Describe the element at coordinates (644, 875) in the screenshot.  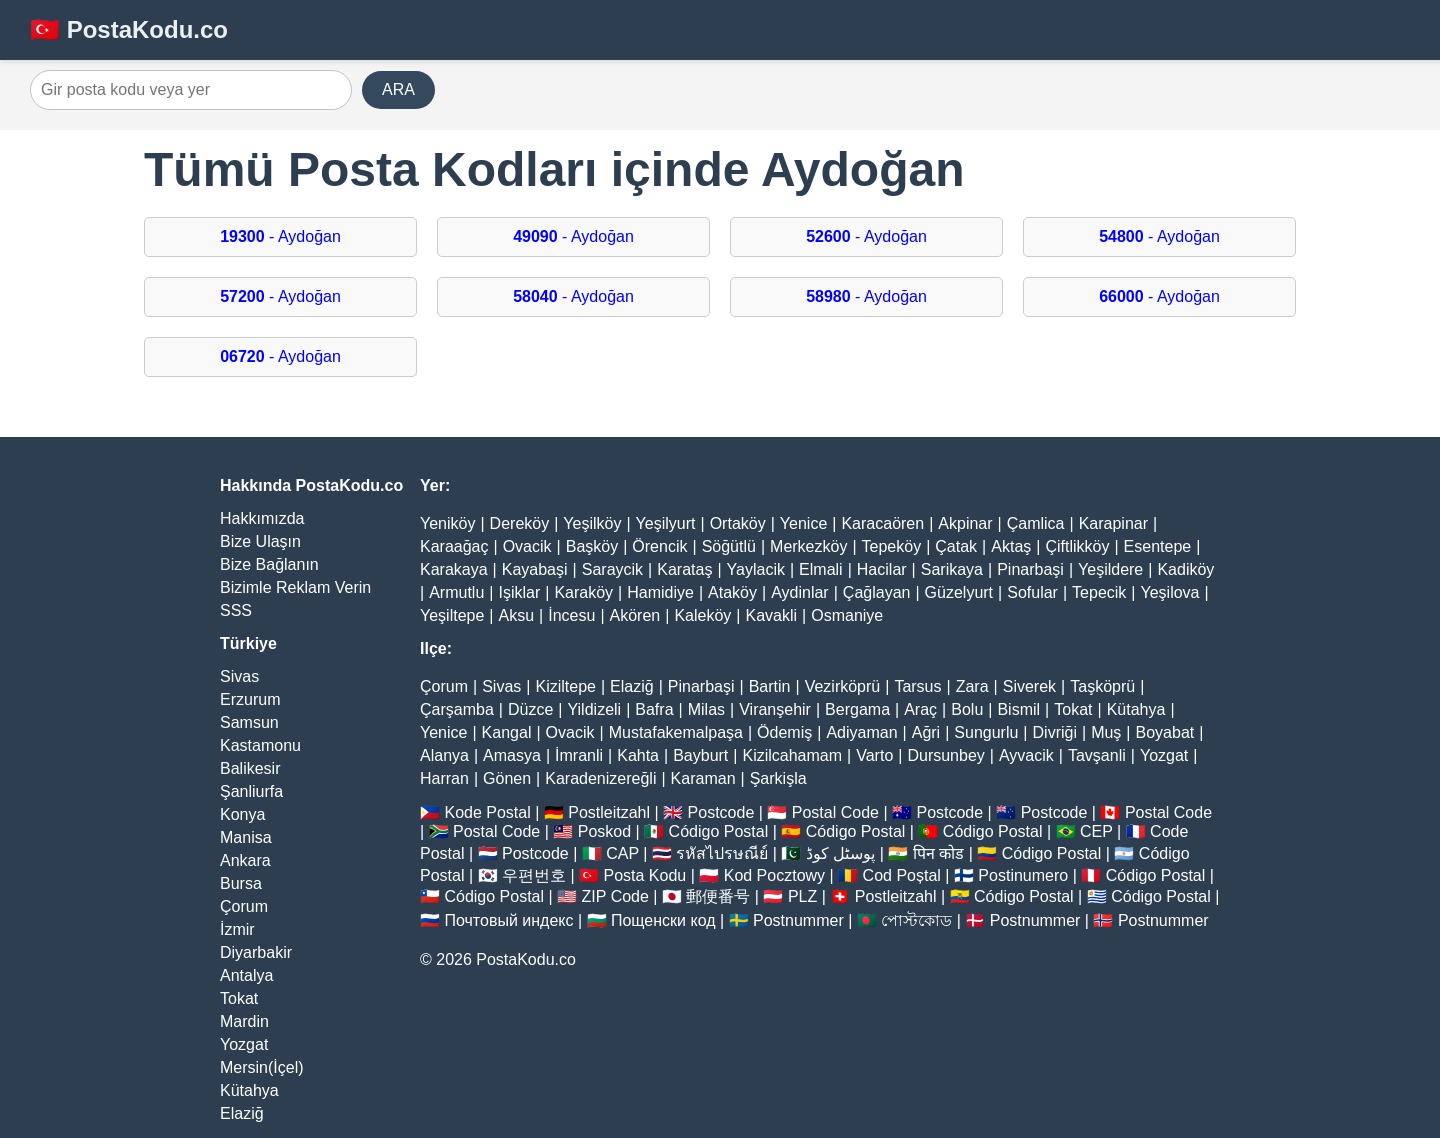
I see `Posta Kodu` at that location.